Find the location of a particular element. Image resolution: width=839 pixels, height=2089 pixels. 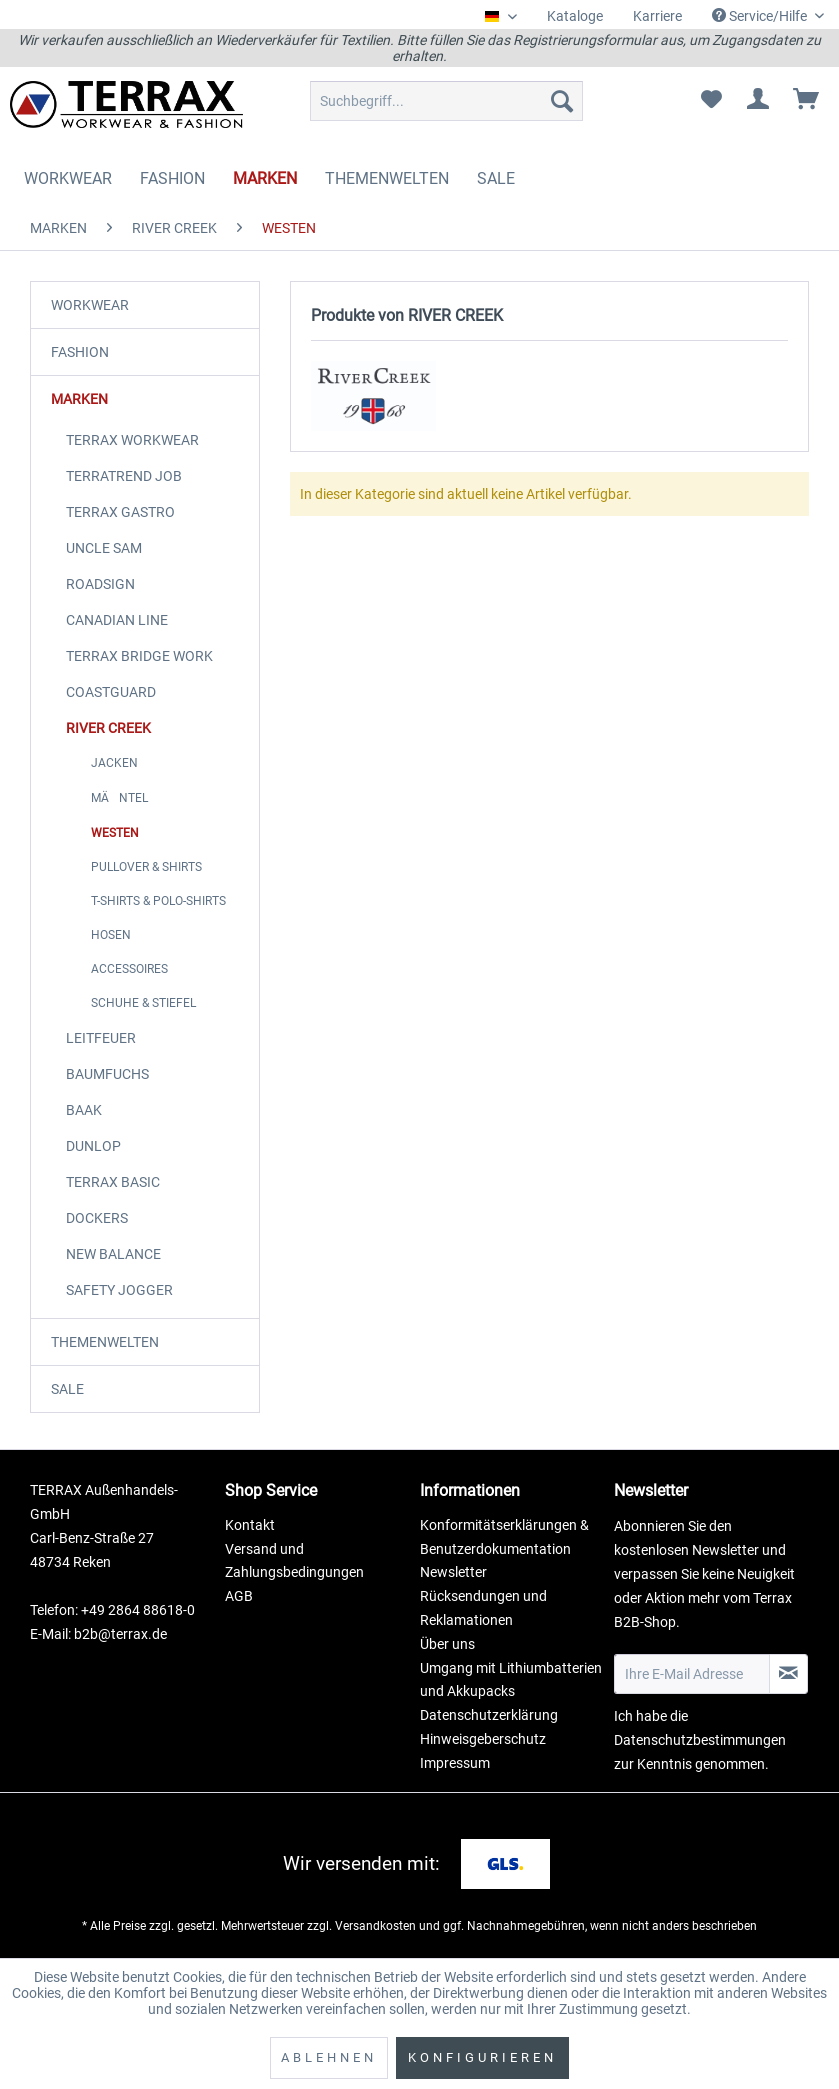

Über uns is located at coordinates (447, 1644).